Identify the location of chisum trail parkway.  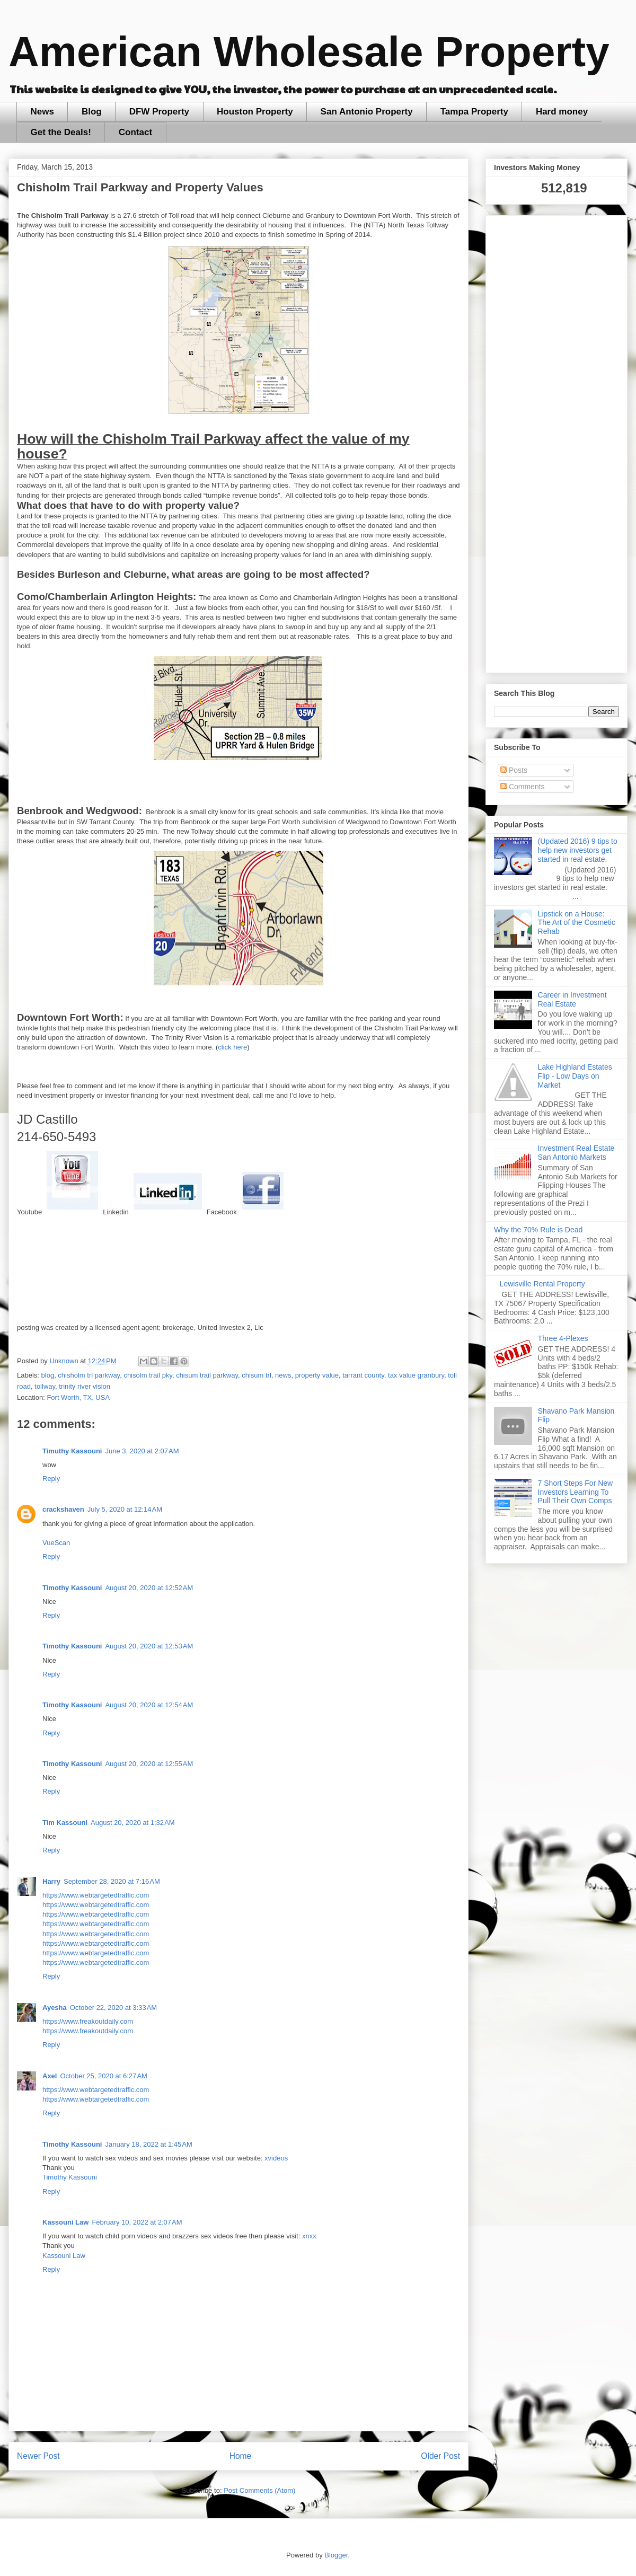
(207, 1375).